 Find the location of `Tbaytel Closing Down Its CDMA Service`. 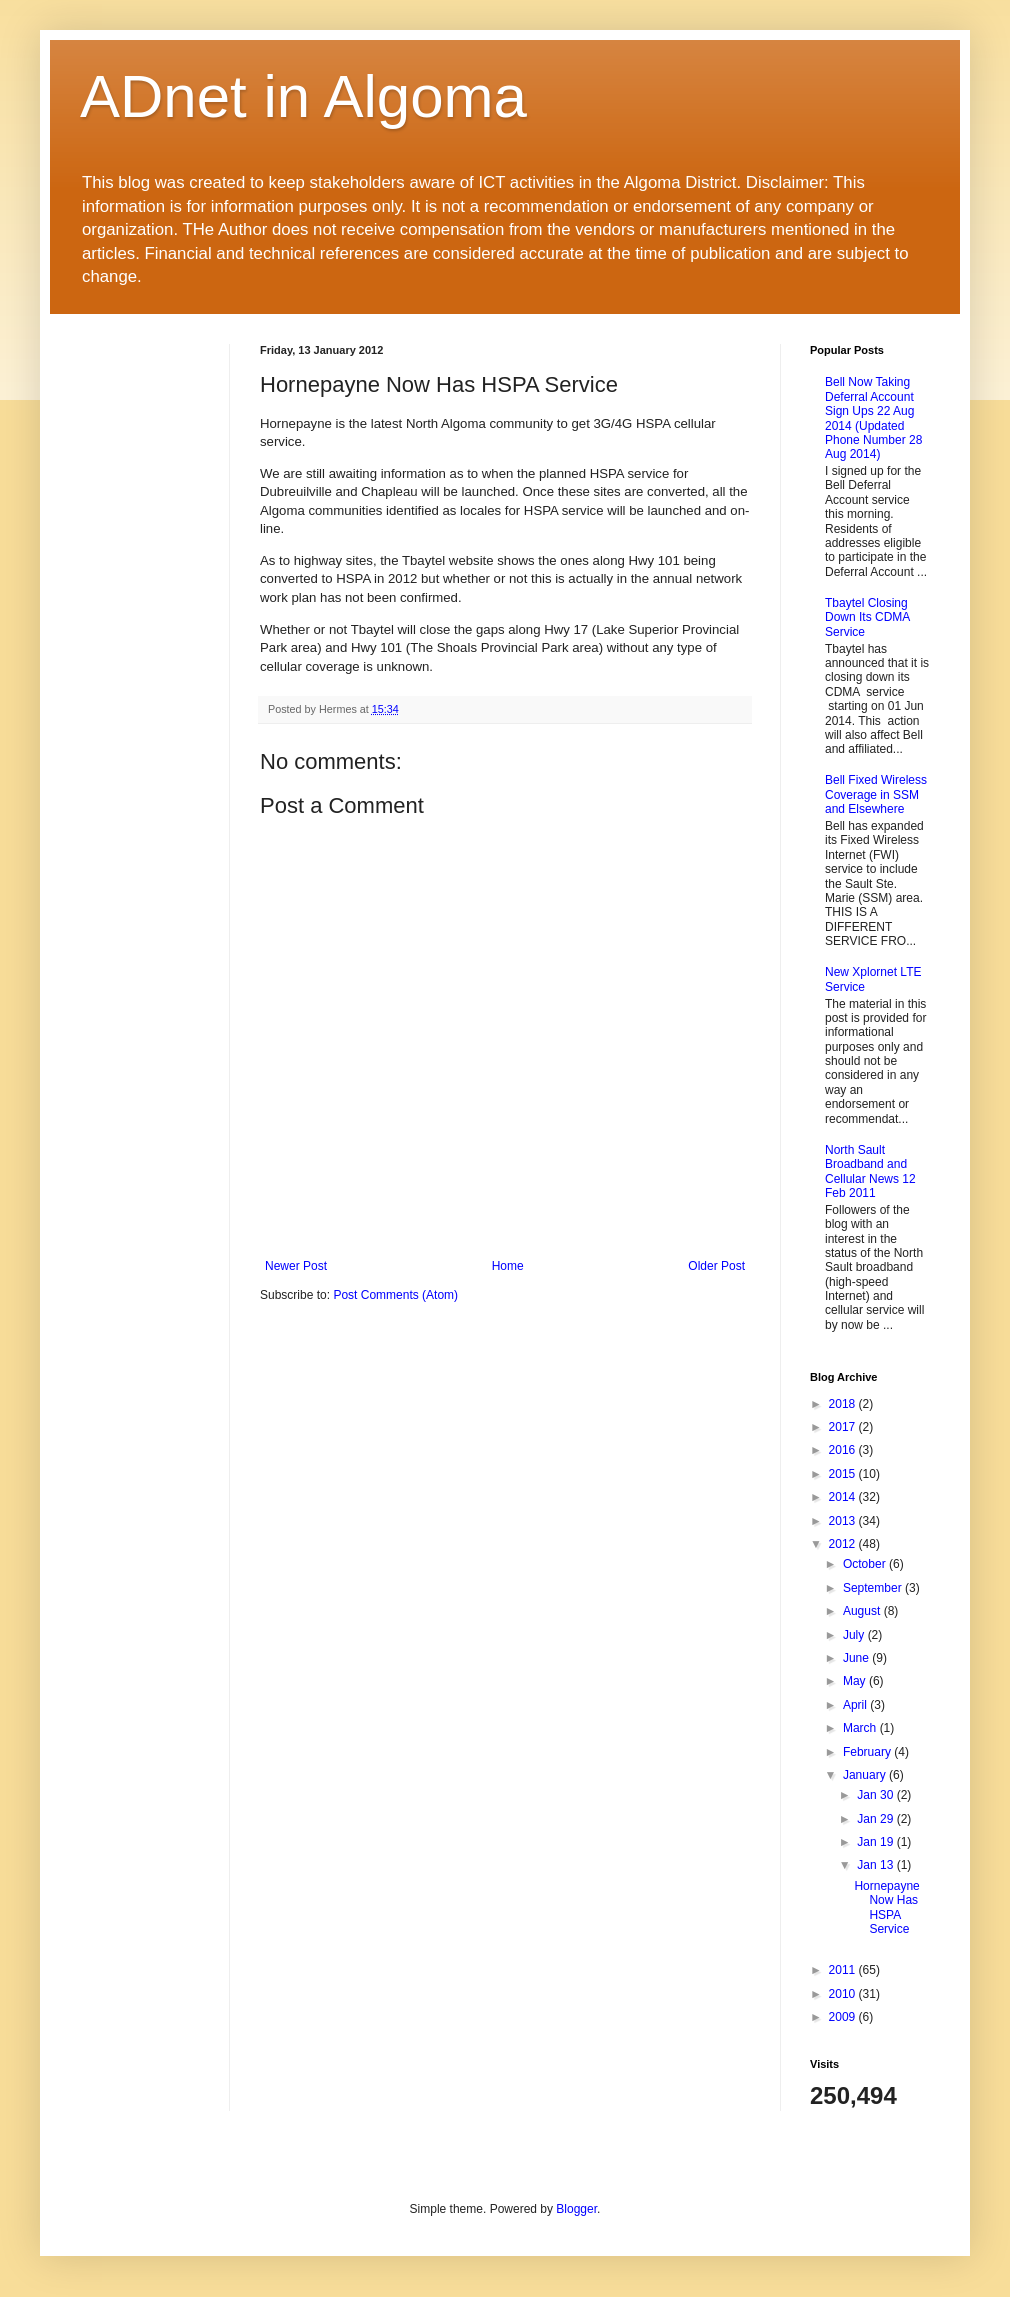

Tbaytel Closing Down Its CDMA Service is located at coordinates (867, 617).